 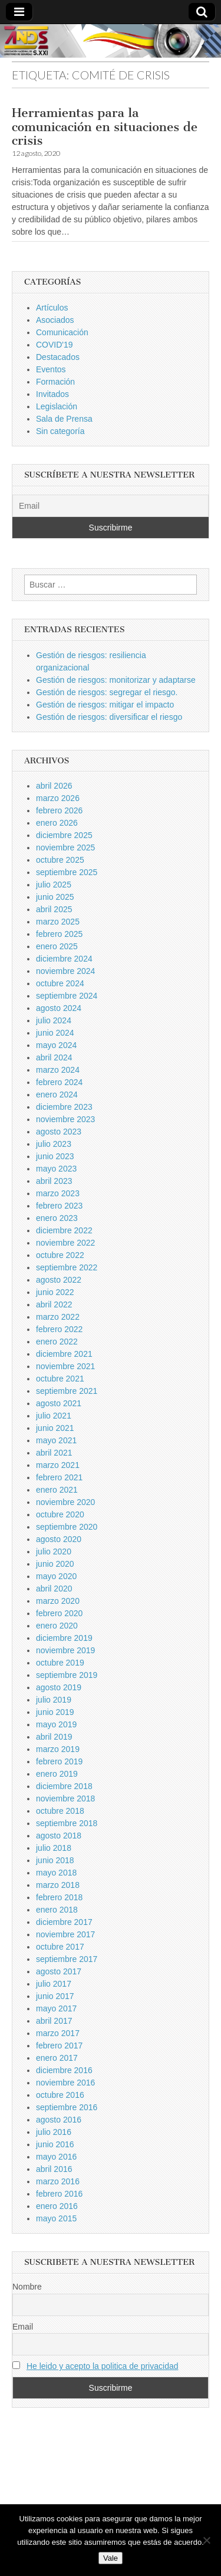 What do you see at coordinates (53, 1983) in the screenshot?
I see `julio 2017` at bounding box center [53, 1983].